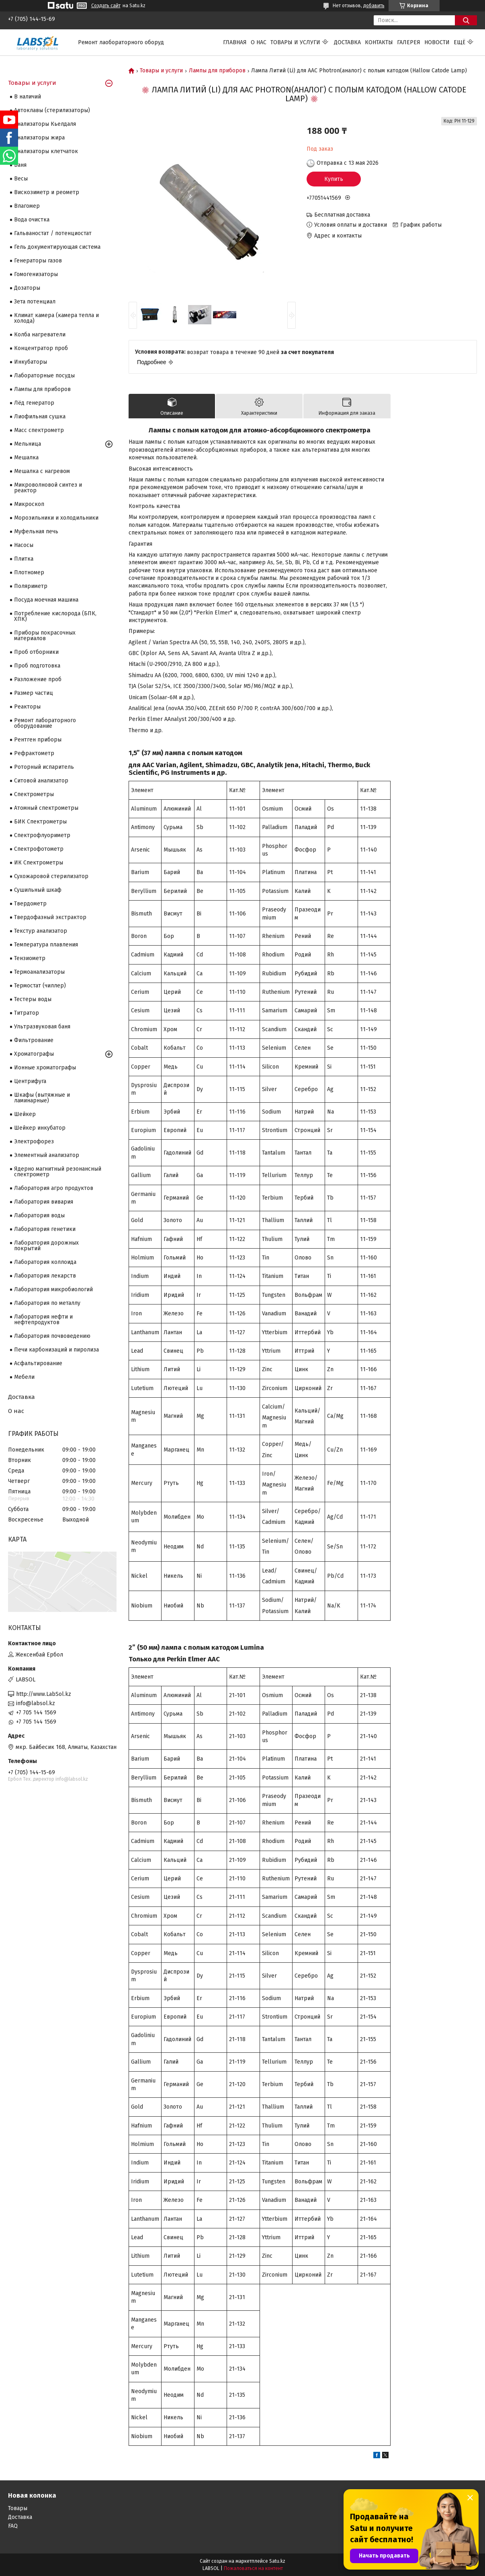 The width and height of the screenshot is (485, 2576). What do you see at coordinates (27, 706) in the screenshot?
I see `Реакторы` at bounding box center [27, 706].